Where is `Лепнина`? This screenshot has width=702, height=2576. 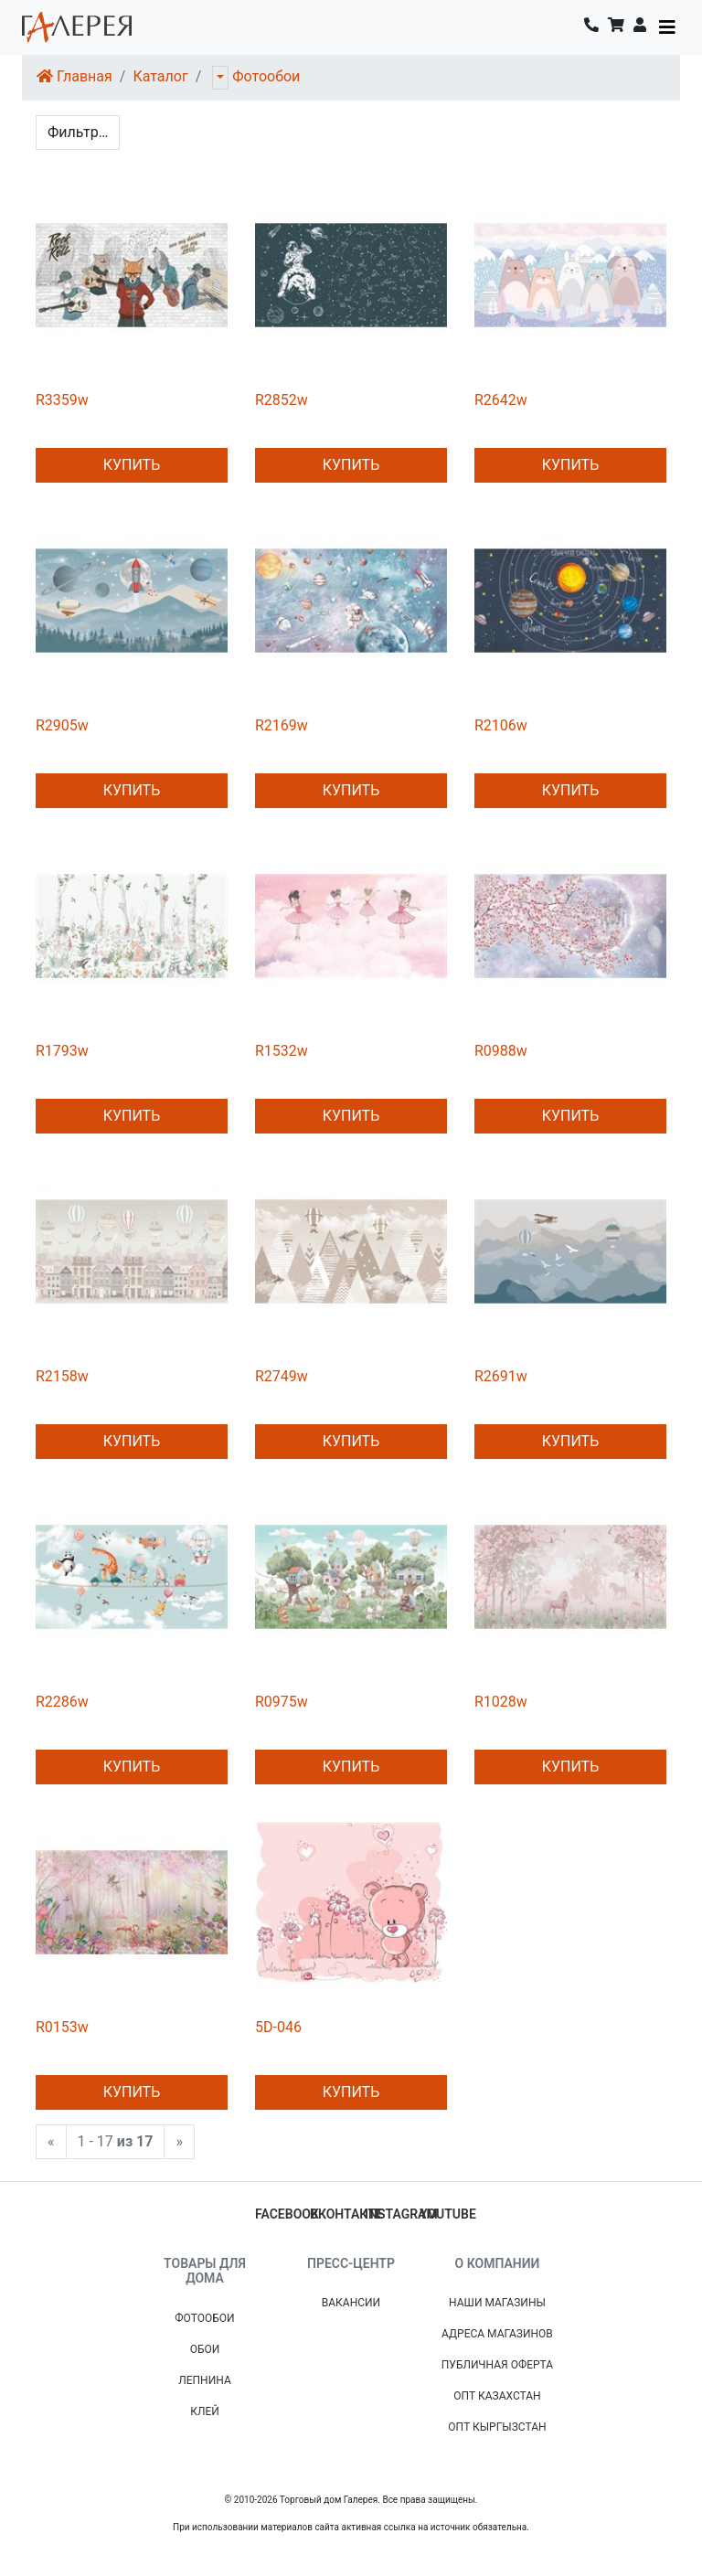
Лепнина is located at coordinates (204, 2380).